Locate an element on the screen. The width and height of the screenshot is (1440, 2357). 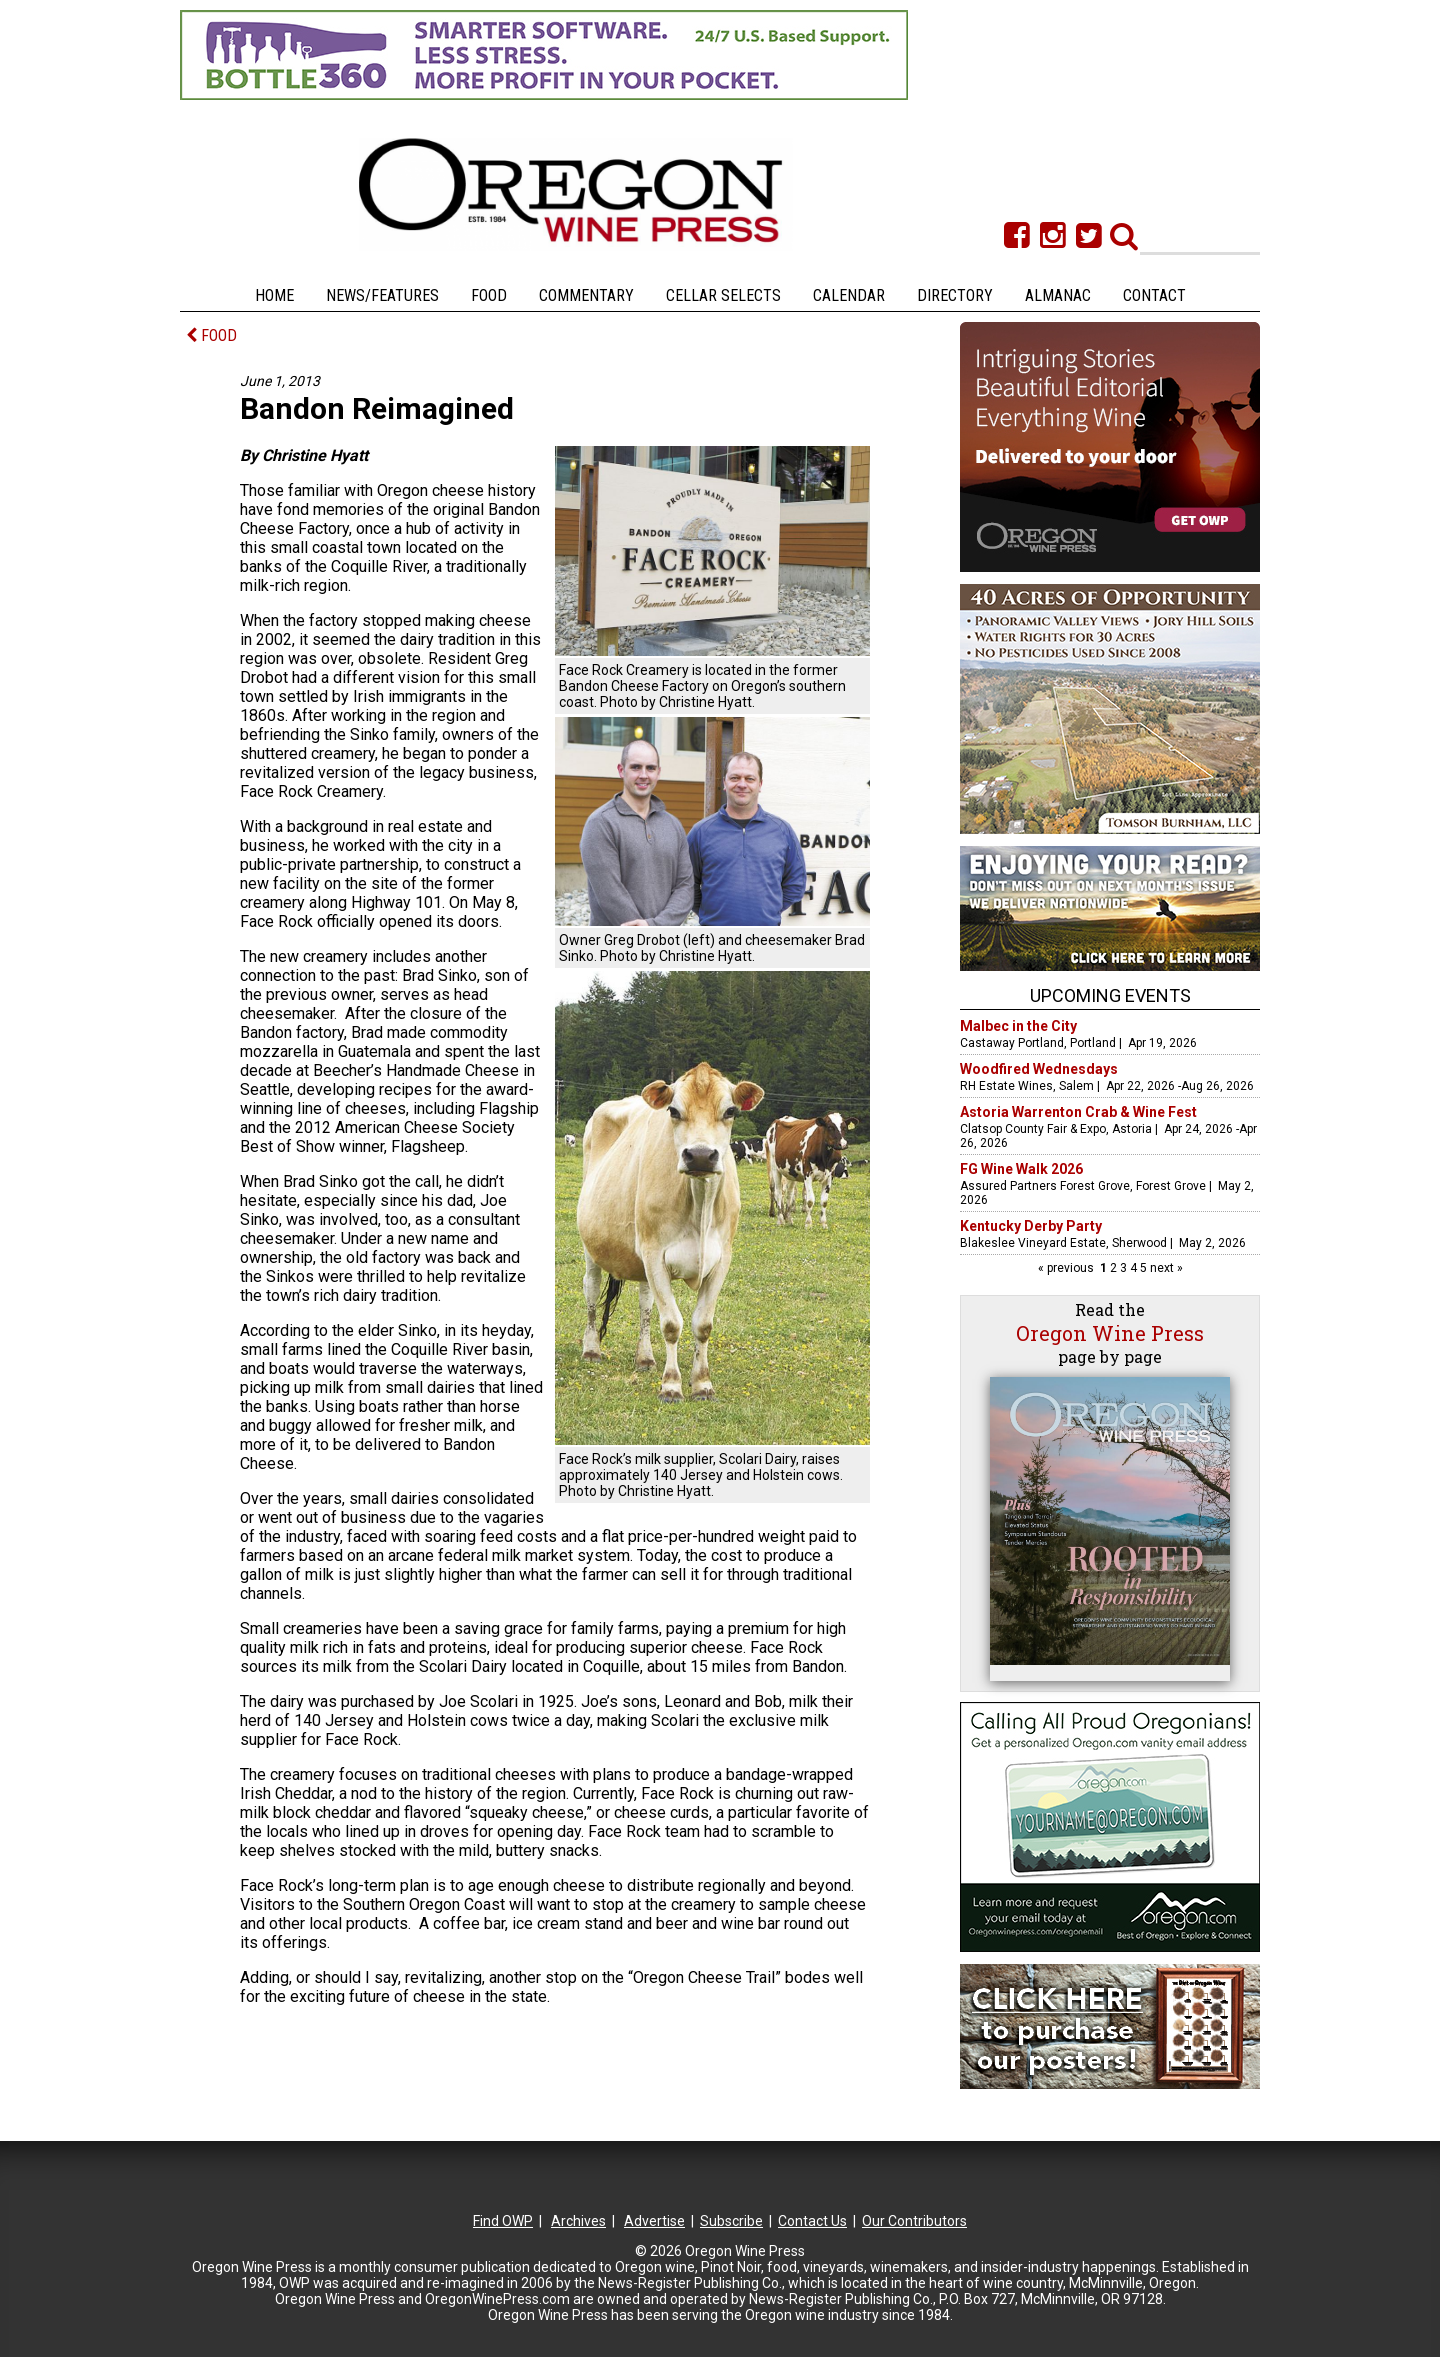
Cellar Selects is located at coordinates (723, 295).